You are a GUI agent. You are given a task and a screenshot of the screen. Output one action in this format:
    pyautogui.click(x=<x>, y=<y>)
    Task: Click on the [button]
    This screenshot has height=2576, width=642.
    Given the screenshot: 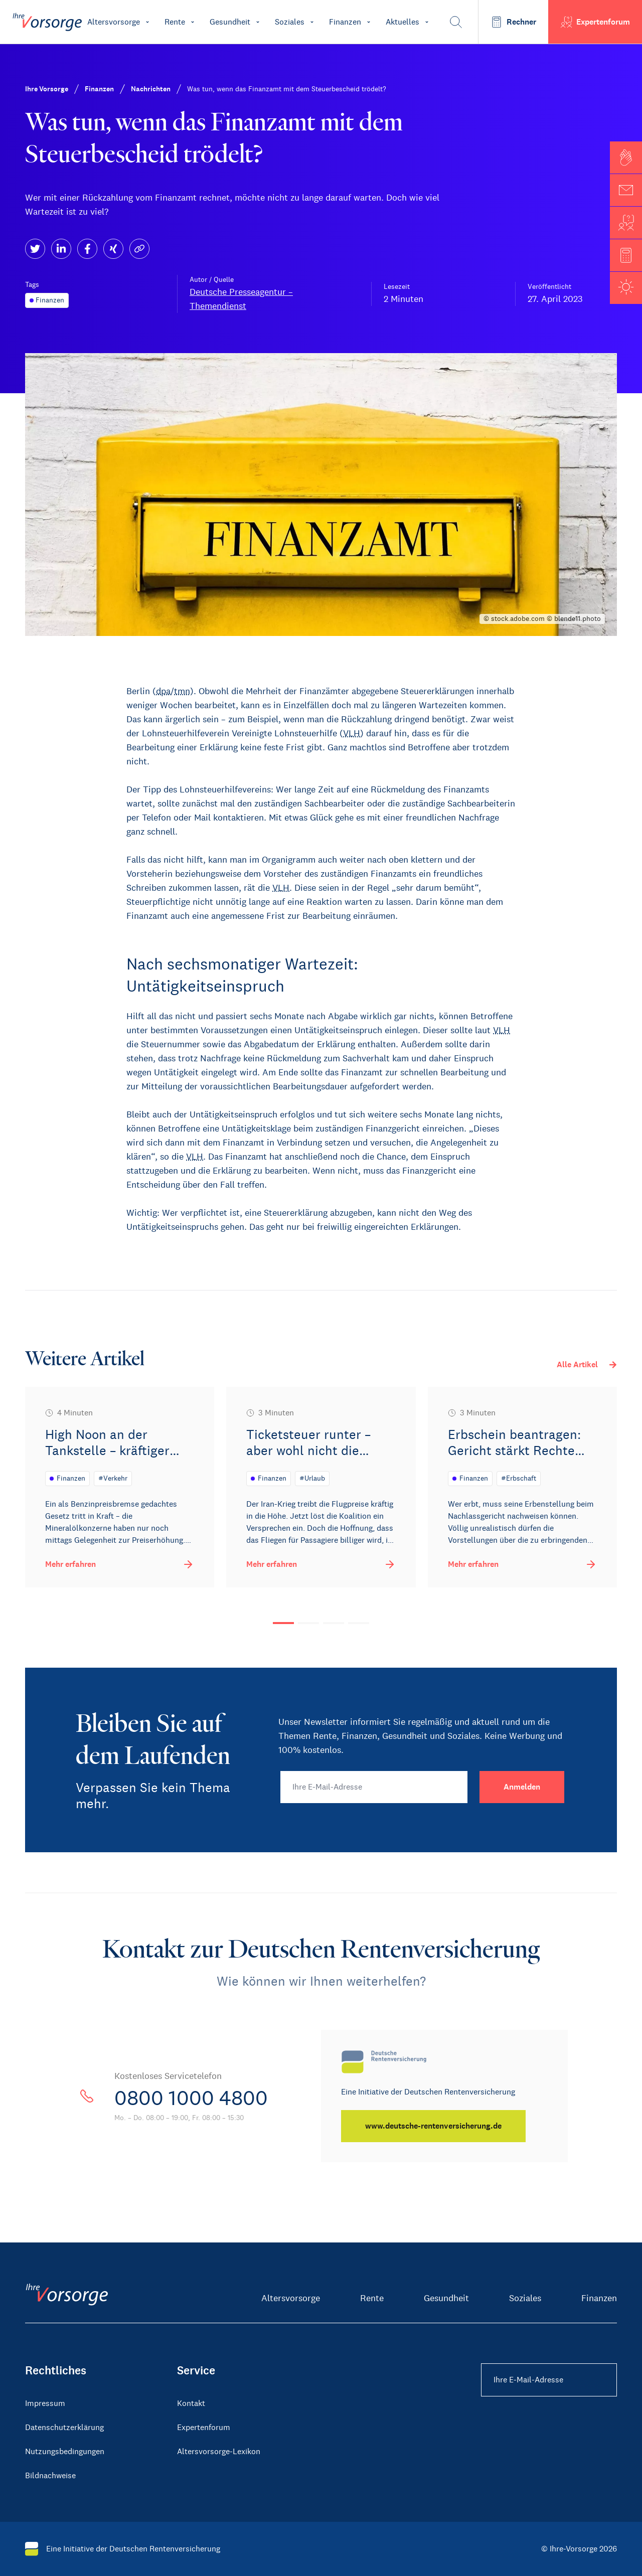 What is the action you would take?
    pyautogui.click(x=626, y=157)
    